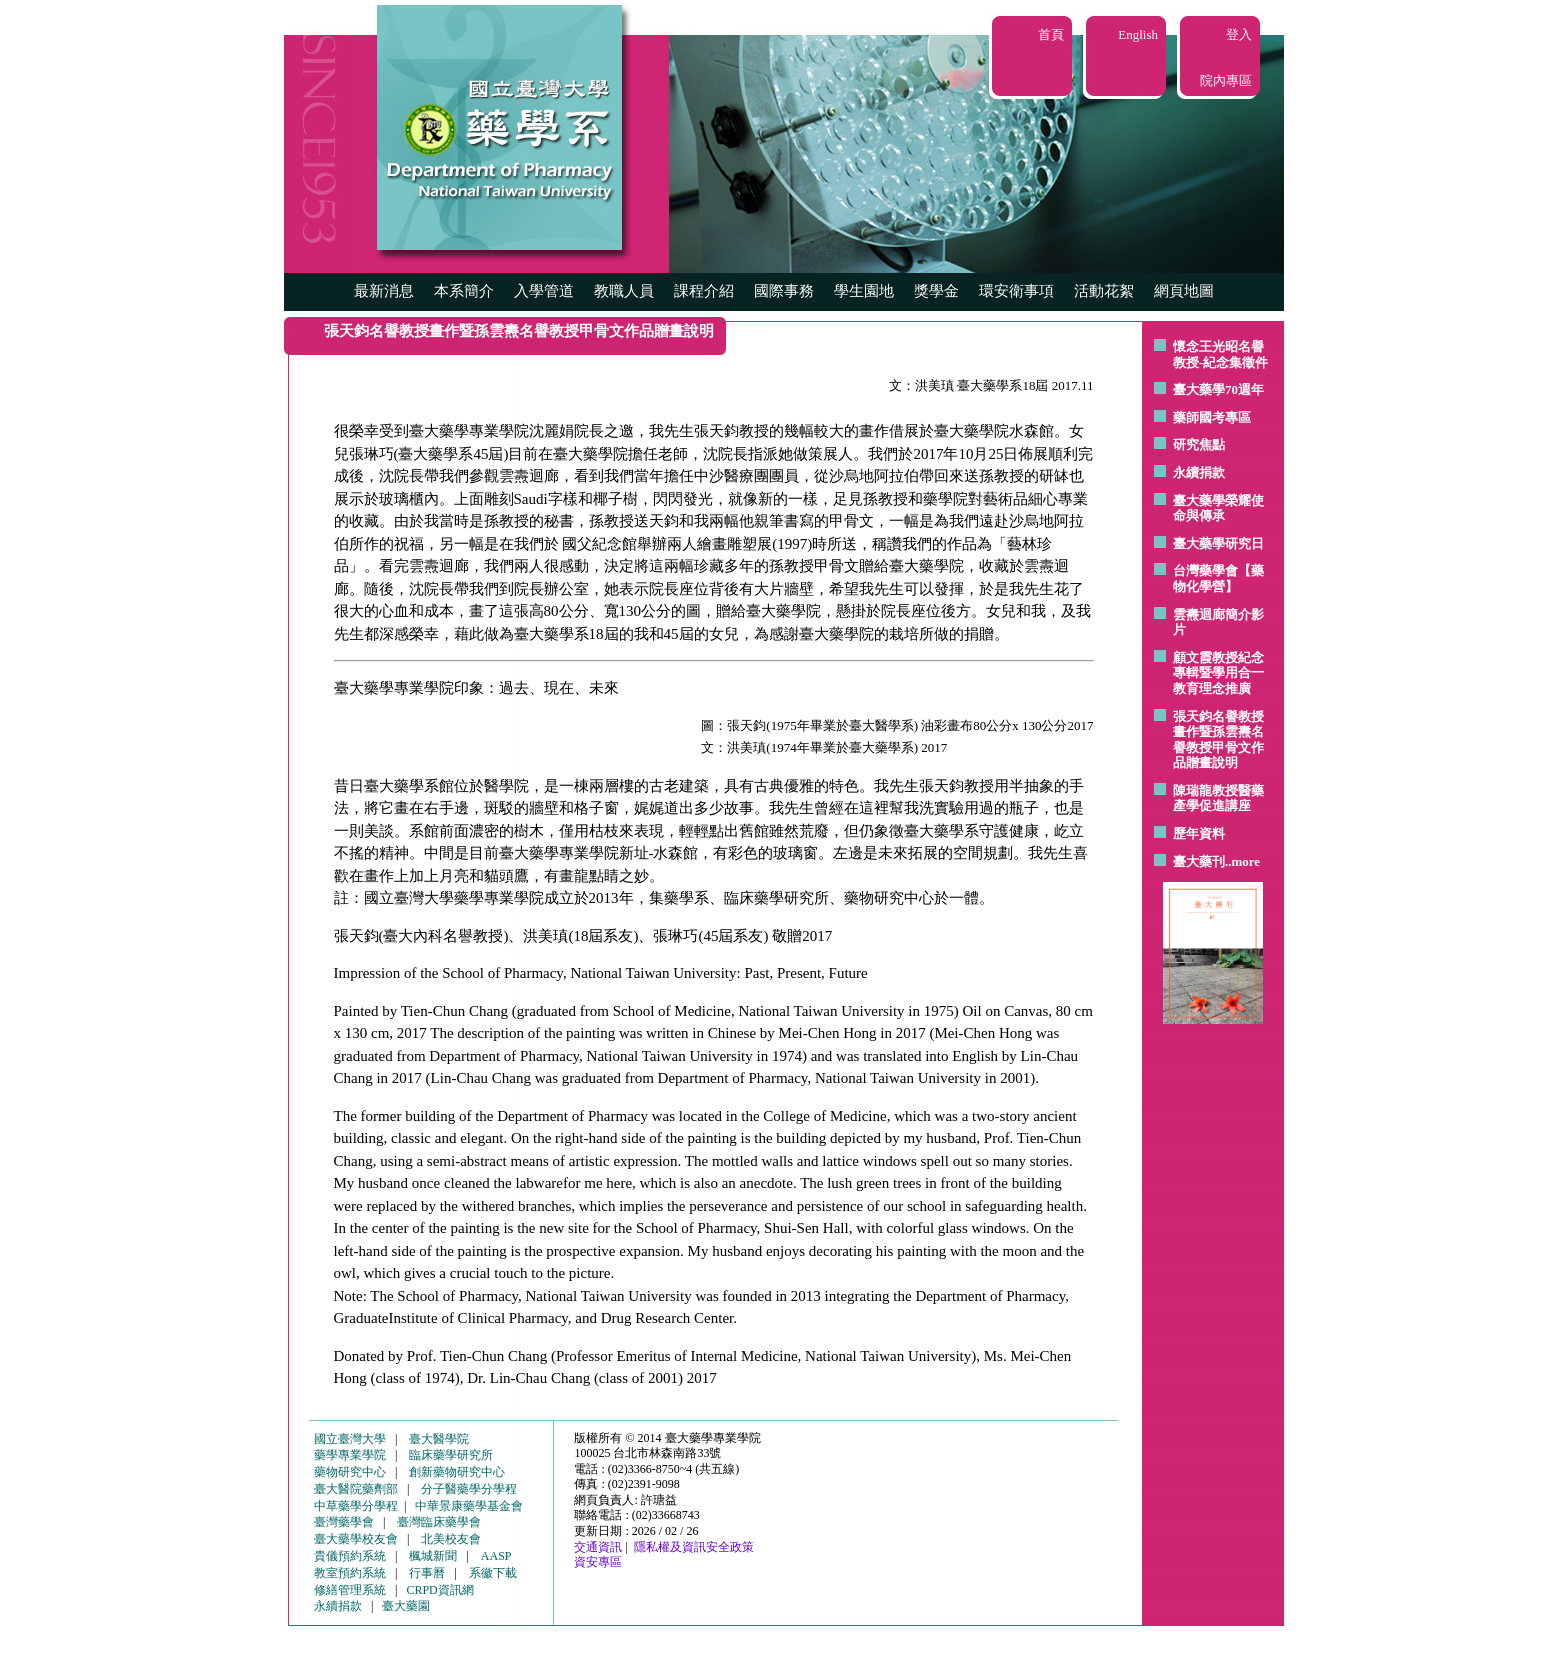 This screenshot has width=1568, height=1670. What do you see at coordinates (356, 1539) in the screenshot?
I see `臺大藥學校友會` at bounding box center [356, 1539].